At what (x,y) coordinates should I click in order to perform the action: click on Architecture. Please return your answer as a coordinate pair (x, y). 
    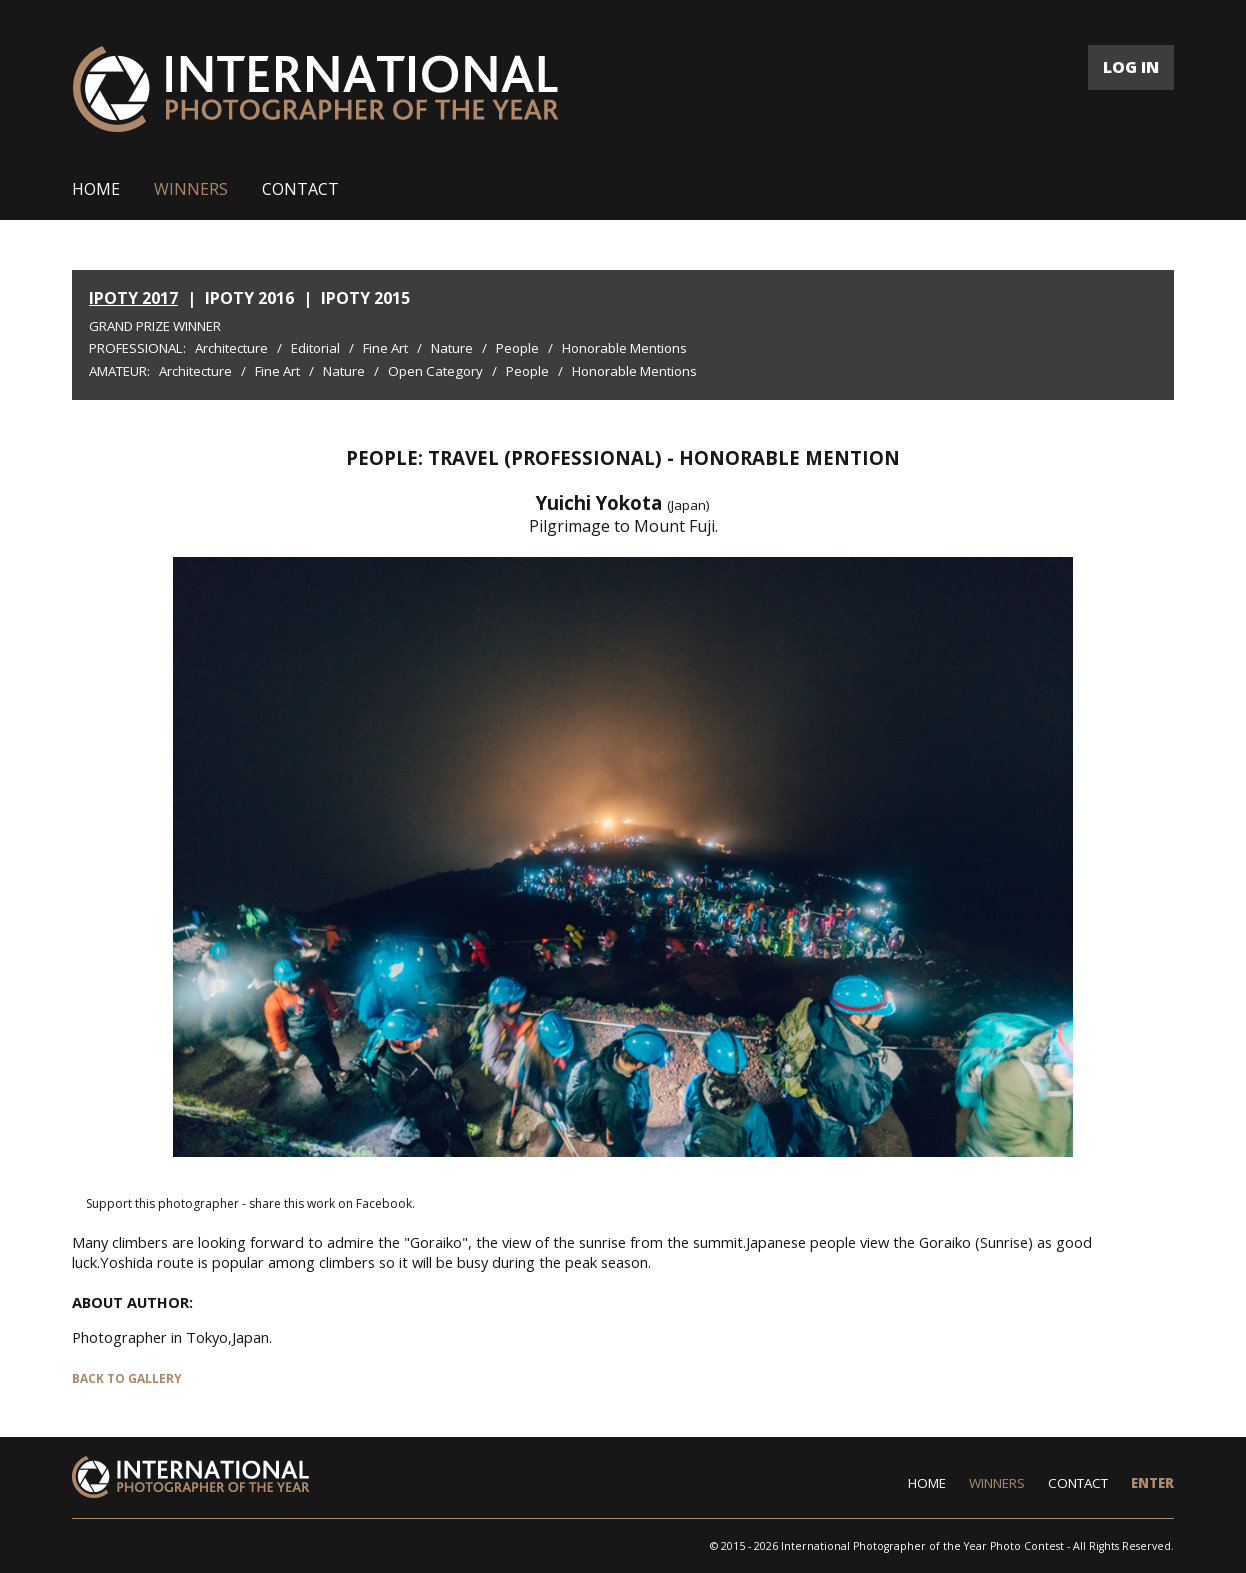
    Looking at the image, I should click on (231, 348).